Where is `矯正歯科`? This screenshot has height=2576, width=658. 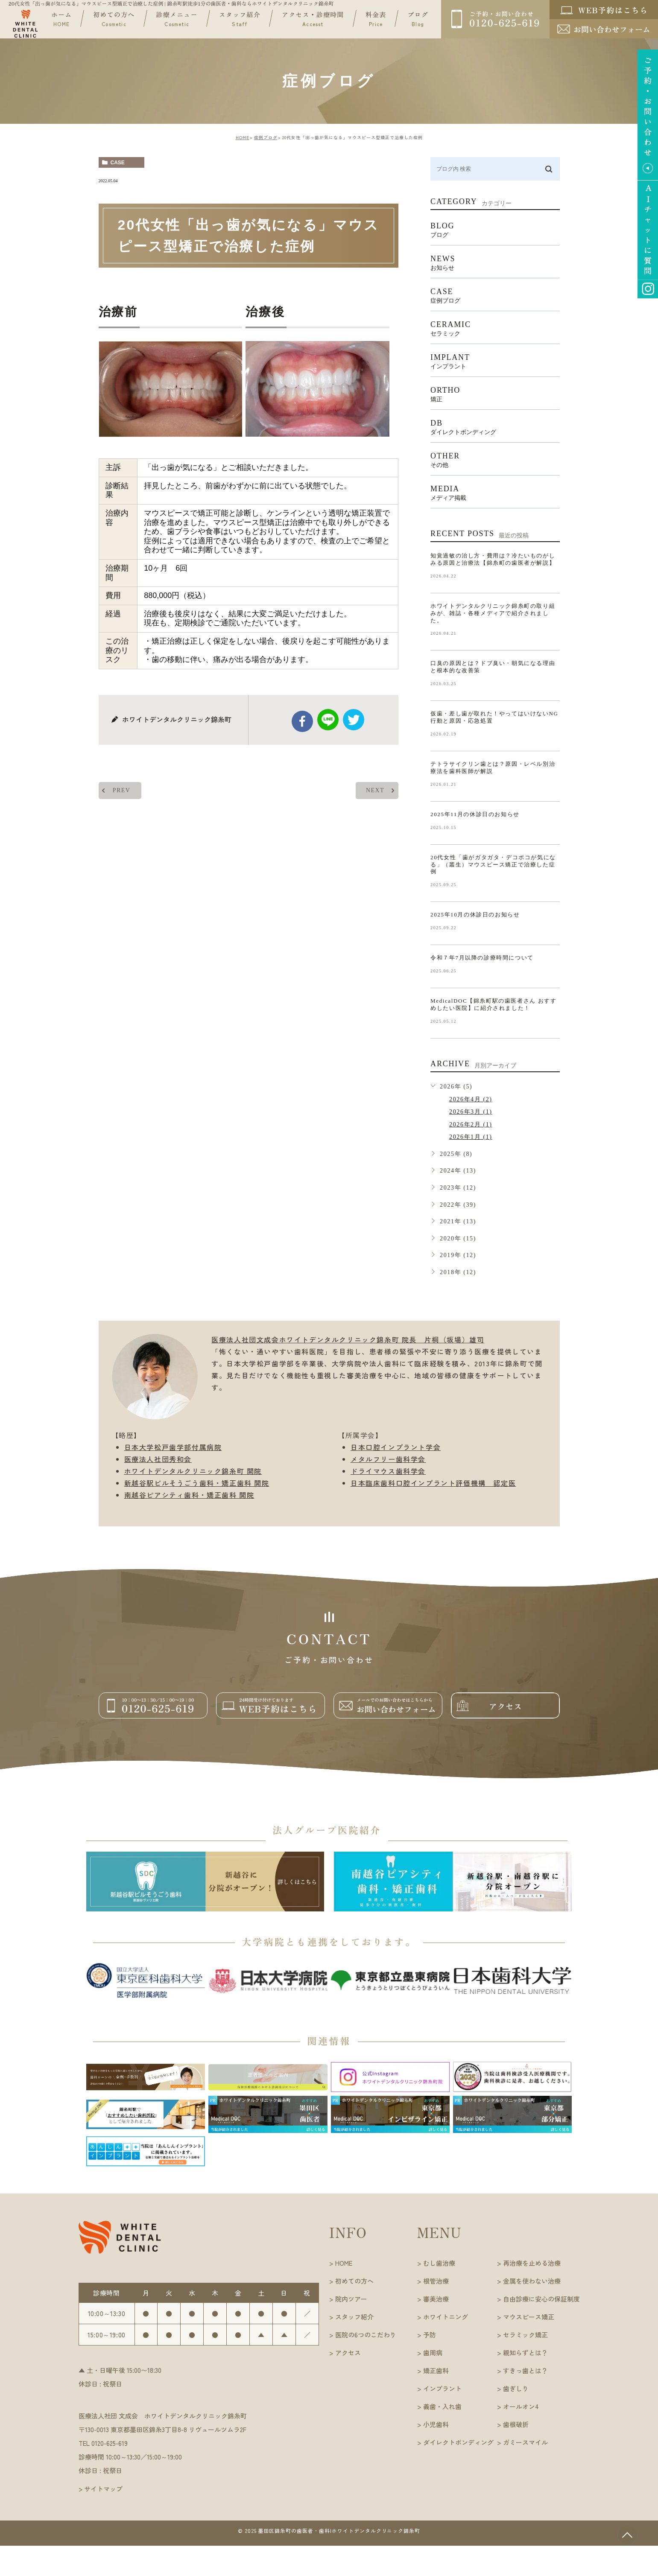 矯正歯科 is located at coordinates (436, 2370).